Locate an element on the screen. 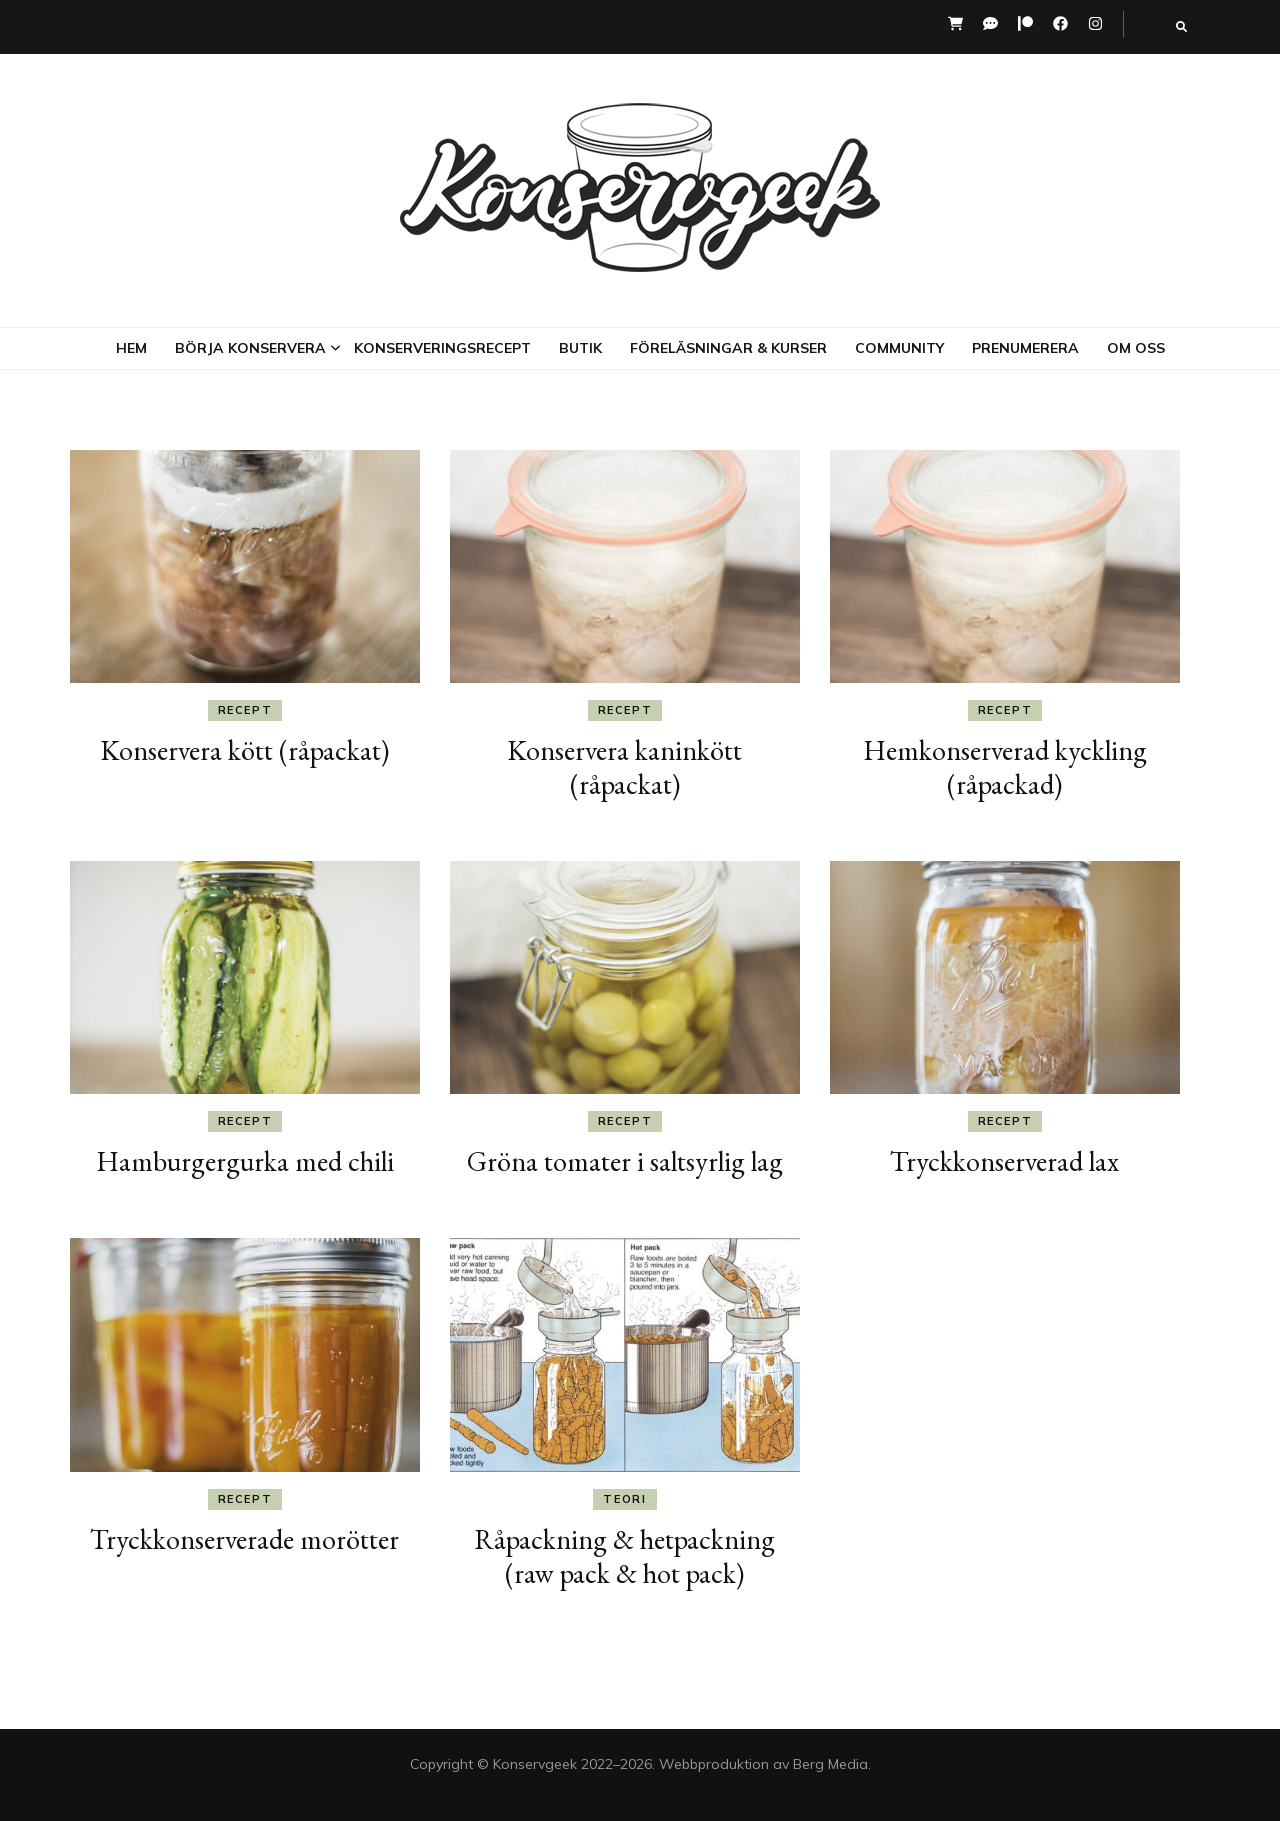 The width and height of the screenshot is (1280, 1821). Om oss is located at coordinates (1136, 348).